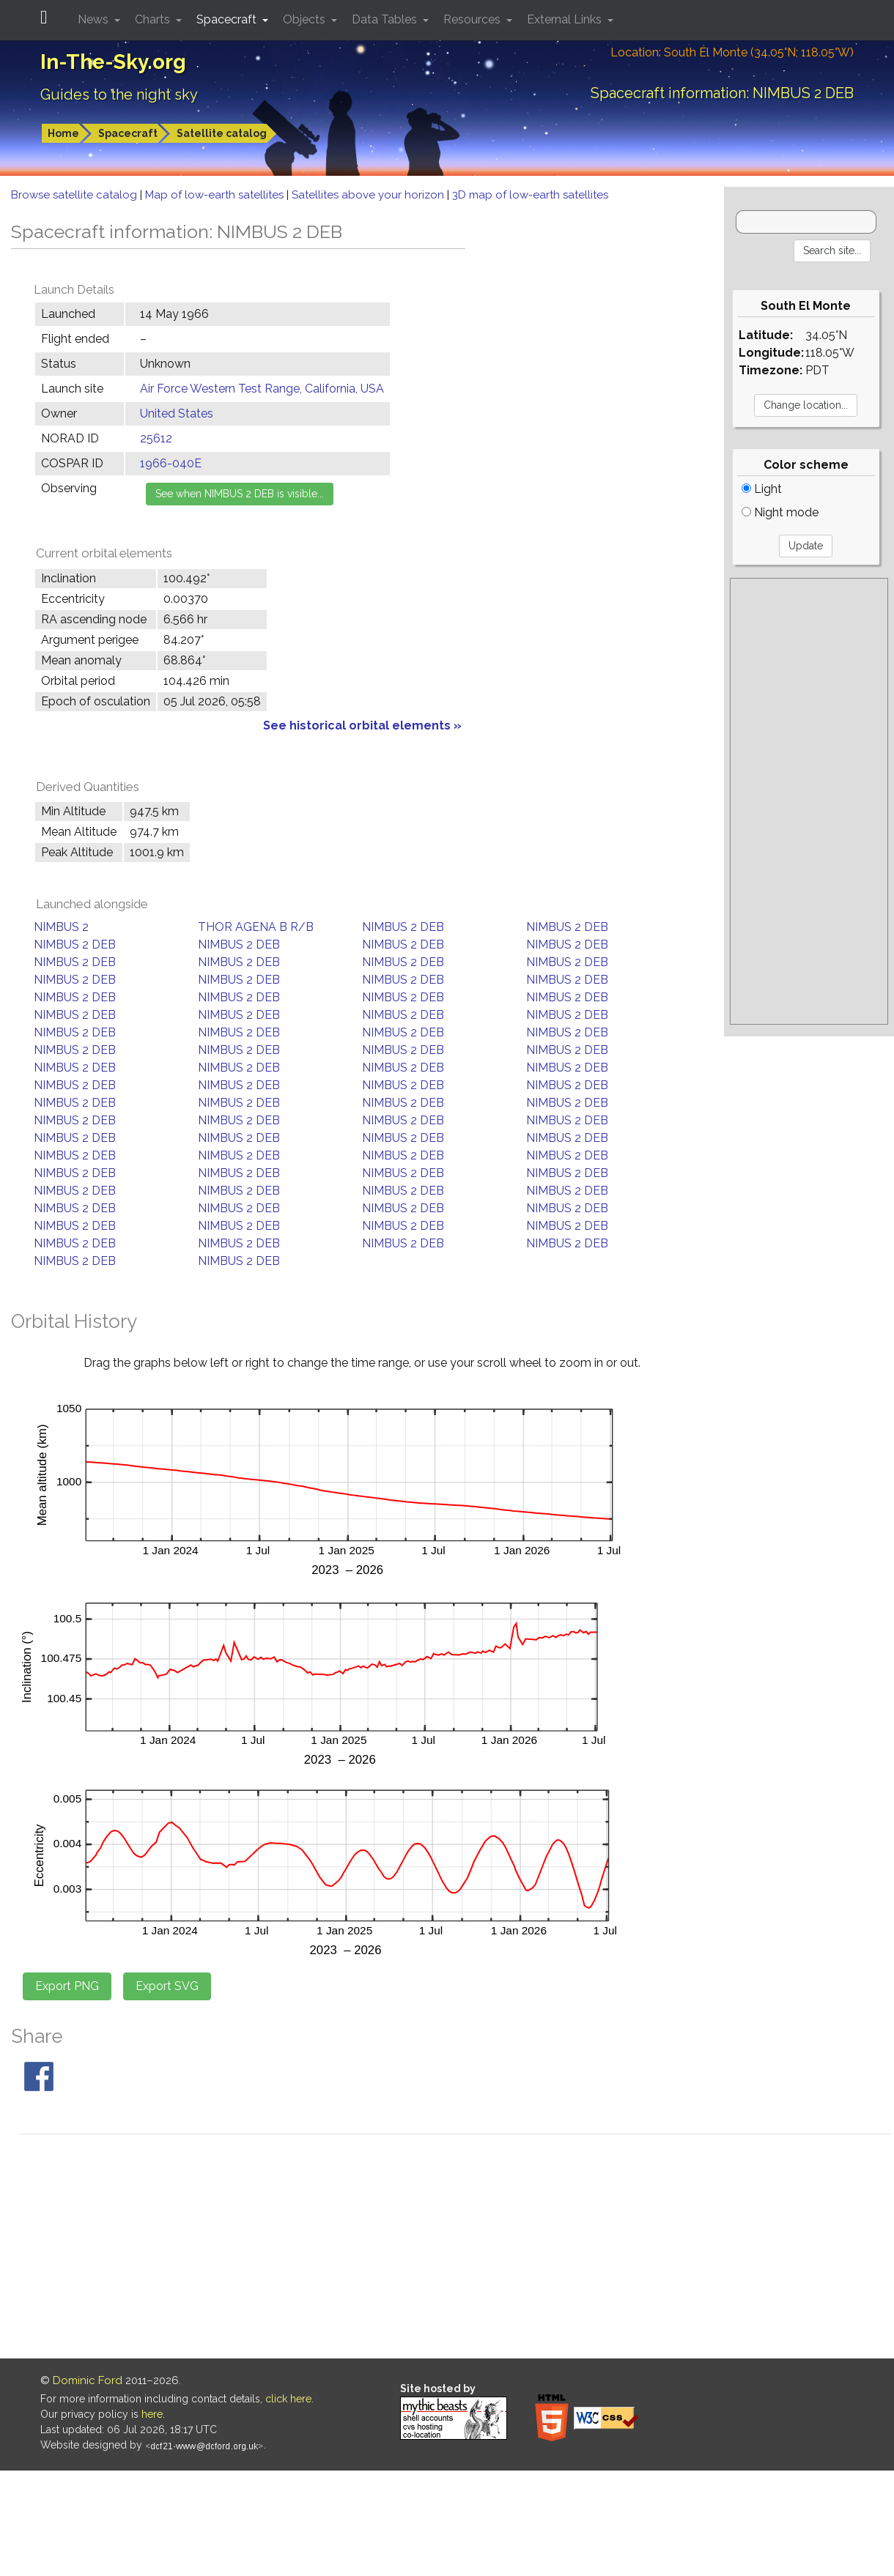  What do you see at coordinates (119, 94) in the screenshot?
I see `Guides to the night sky` at bounding box center [119, 94].